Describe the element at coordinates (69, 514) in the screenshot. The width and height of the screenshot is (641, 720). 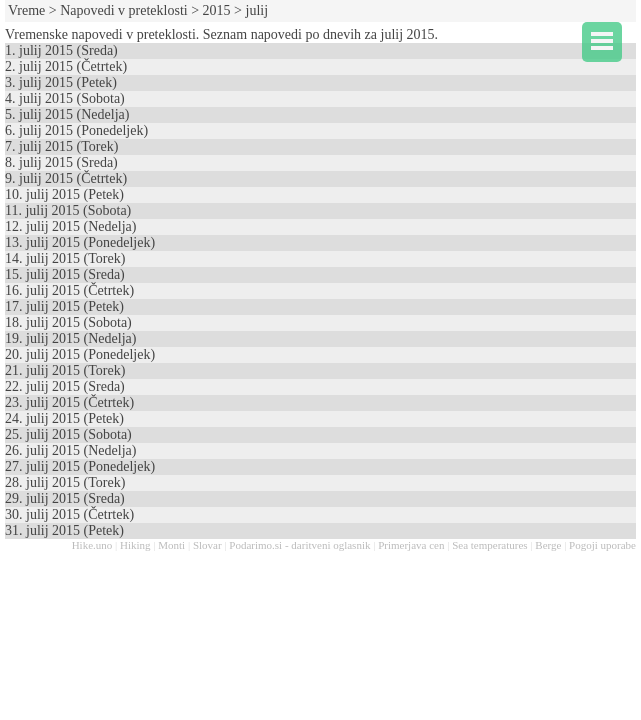
I see `30. julij 2015 (Četrtek)` at that location.